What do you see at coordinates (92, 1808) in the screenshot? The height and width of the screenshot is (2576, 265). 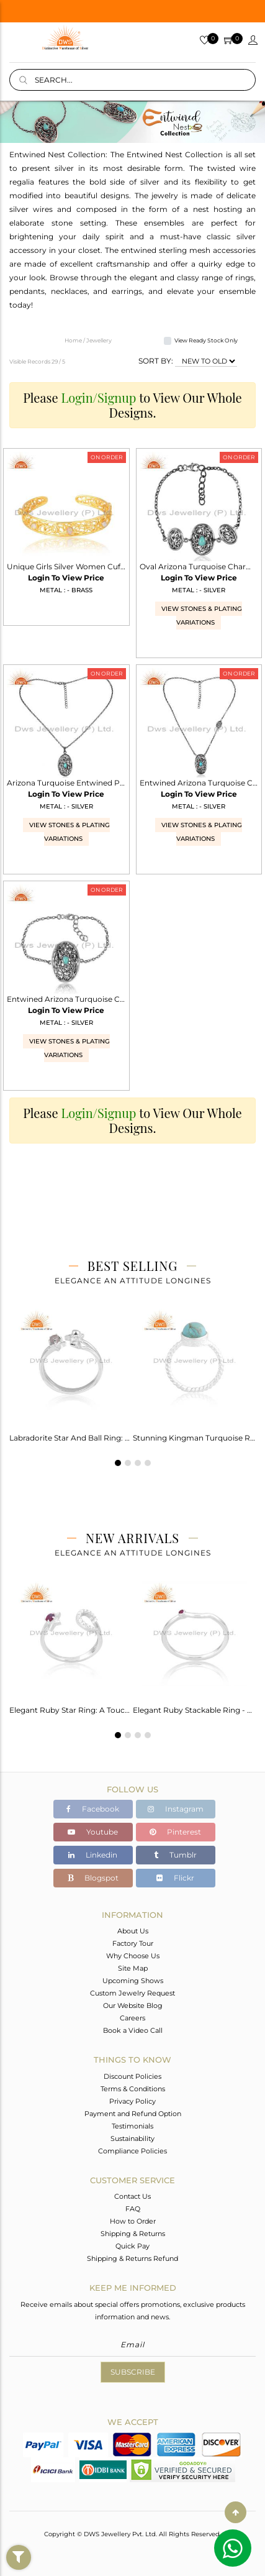 I see `Facebook` at bounding box center [92, 1808].